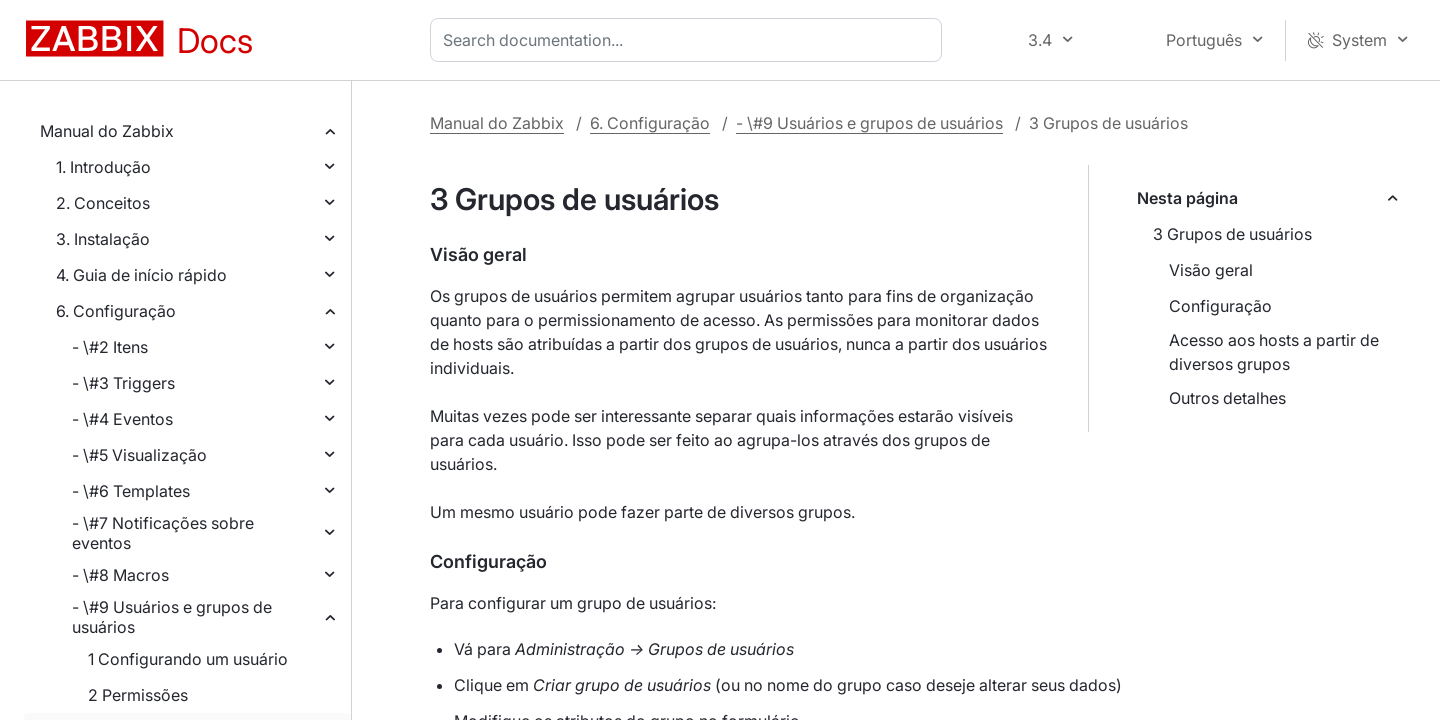  Describe the element at coordinates (1211, 270) in the screenshot. I see `Visão geral` at that location.